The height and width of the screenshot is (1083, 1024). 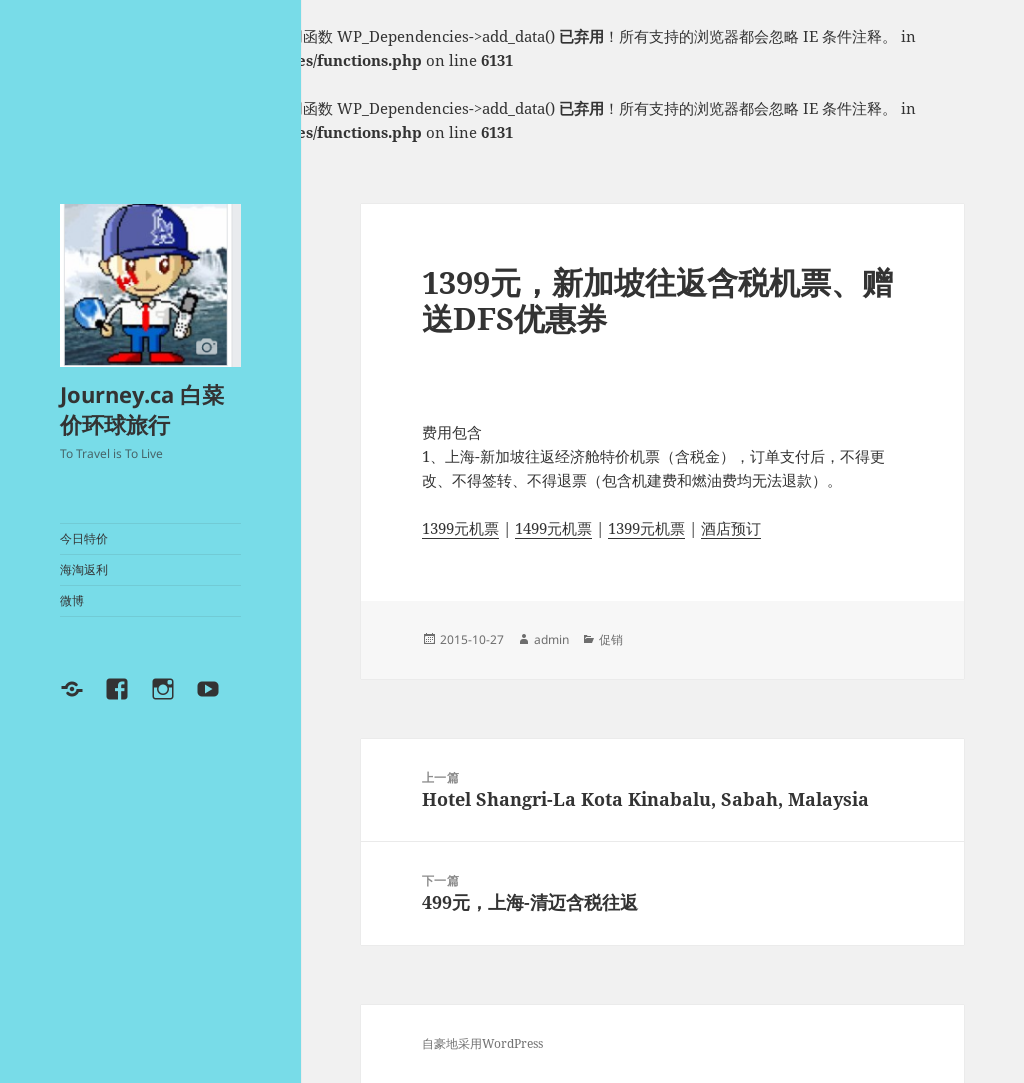 I want to click on admin, so click(x=551, y=639).